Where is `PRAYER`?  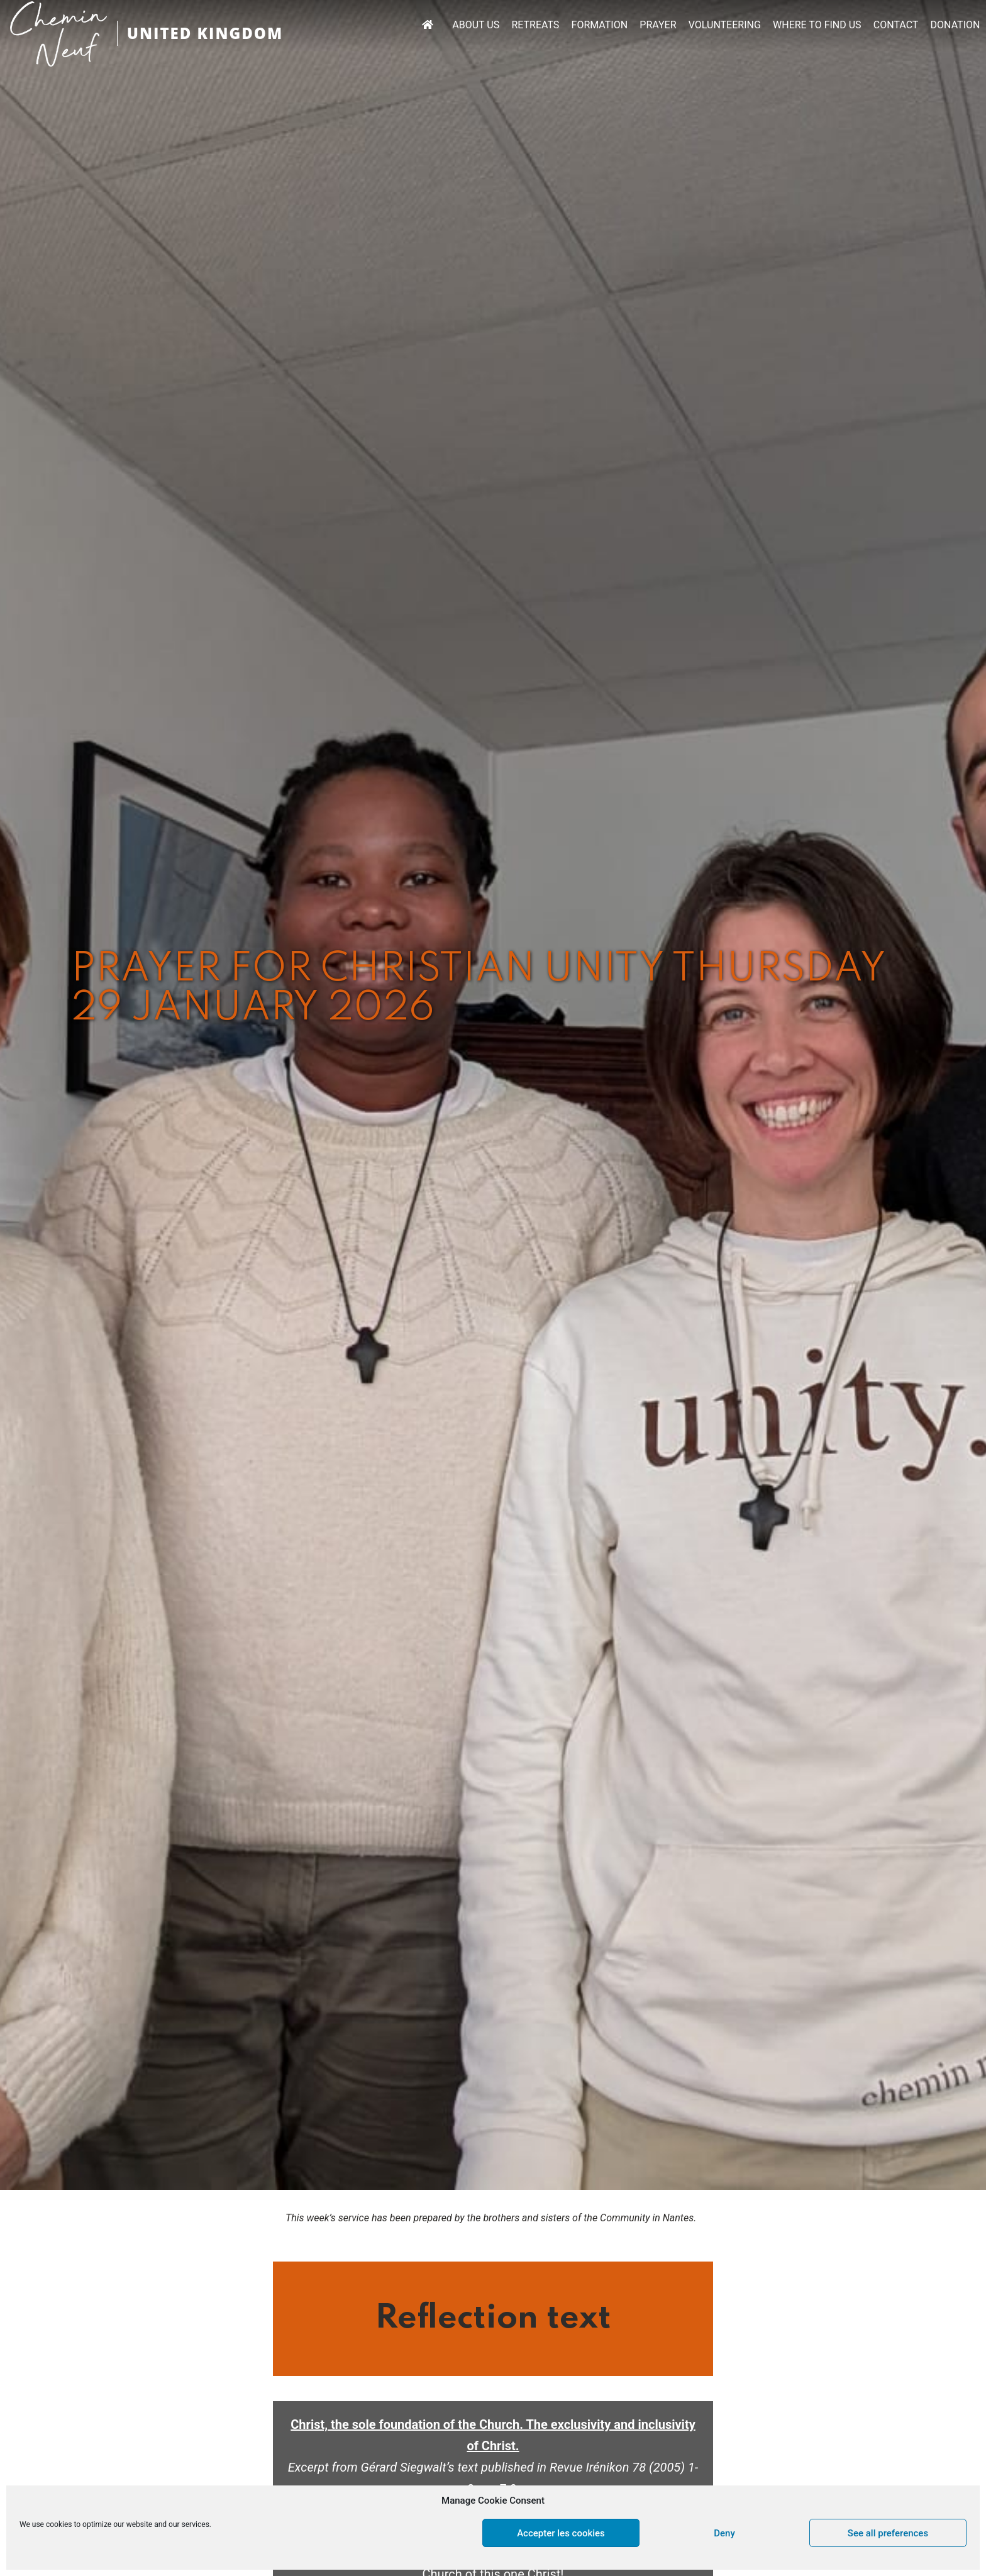 PRAYER is located at coordinates (658, 25).